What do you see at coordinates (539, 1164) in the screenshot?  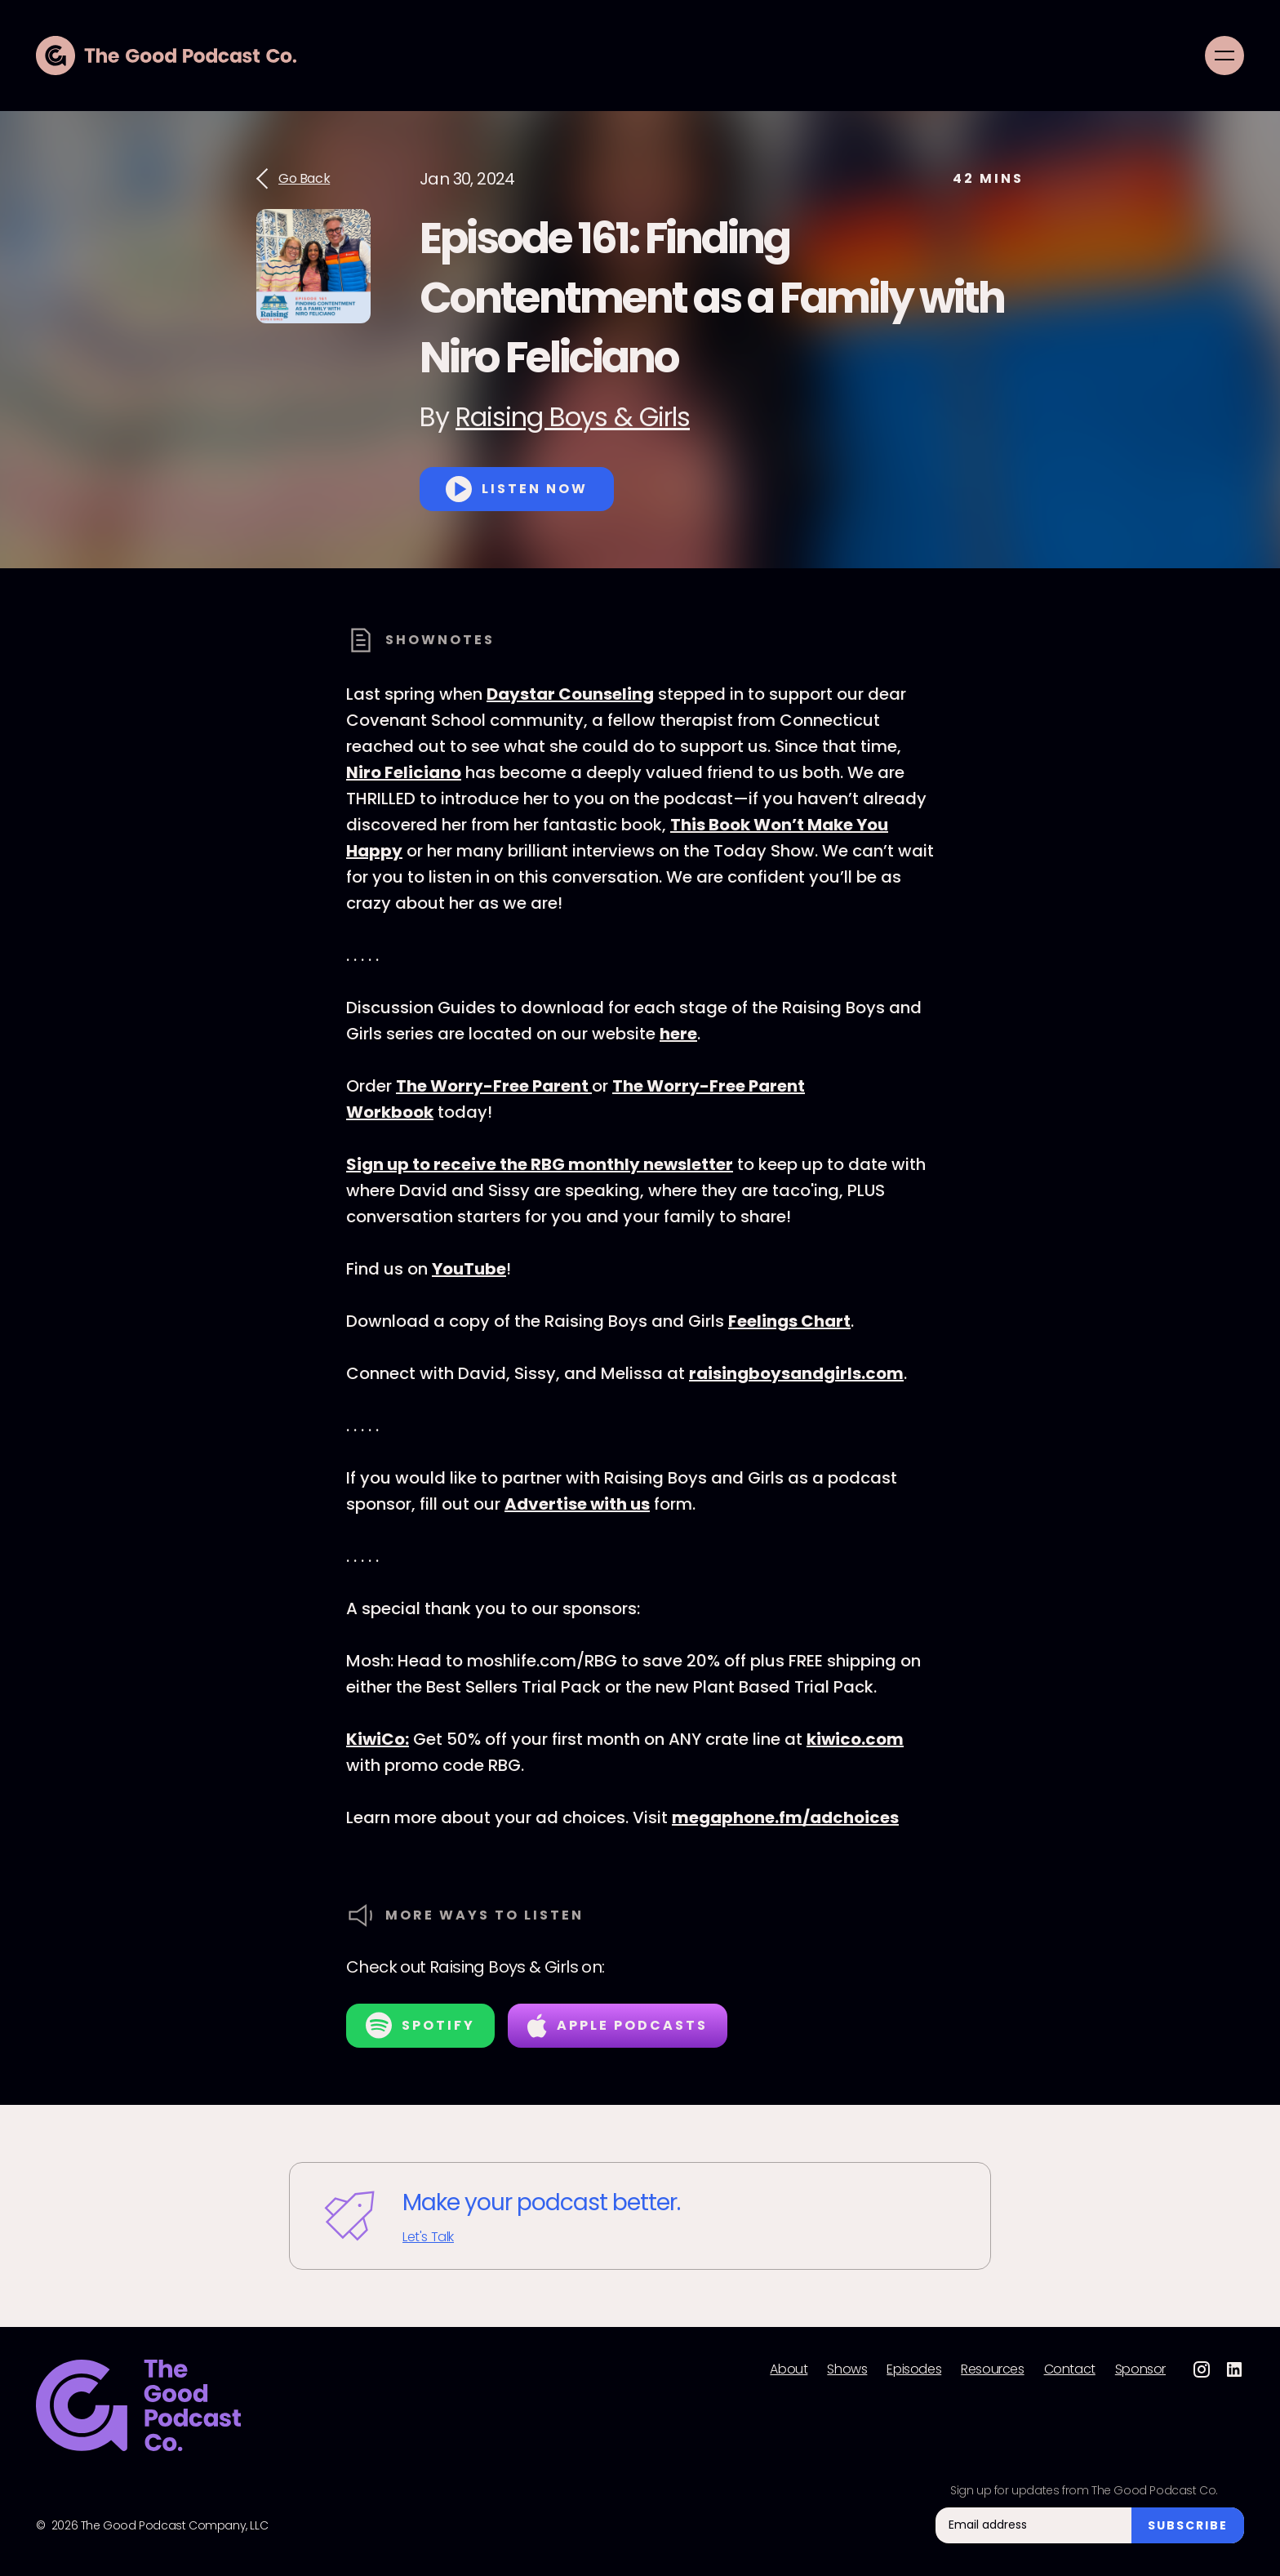 I see `Sign up to receive the RBG monthly newsletter` at bounding box center [539, 1164].